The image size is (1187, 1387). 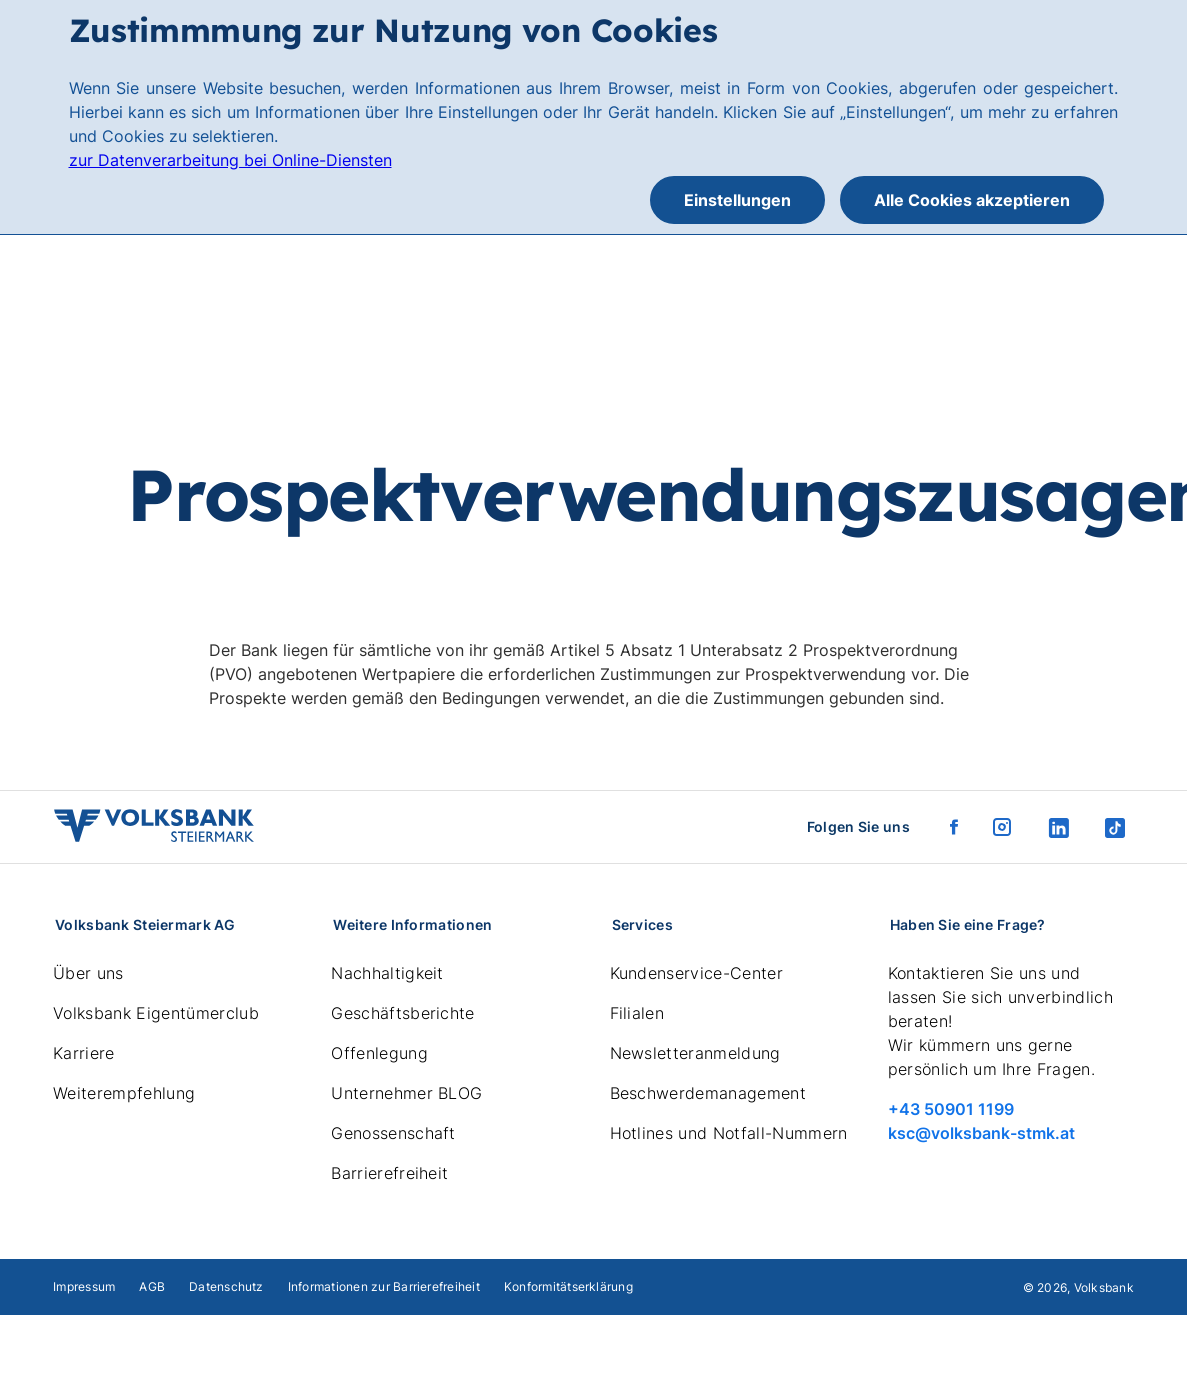 I want to click on Weiterempfehlung, so click(x=124, y=1093).